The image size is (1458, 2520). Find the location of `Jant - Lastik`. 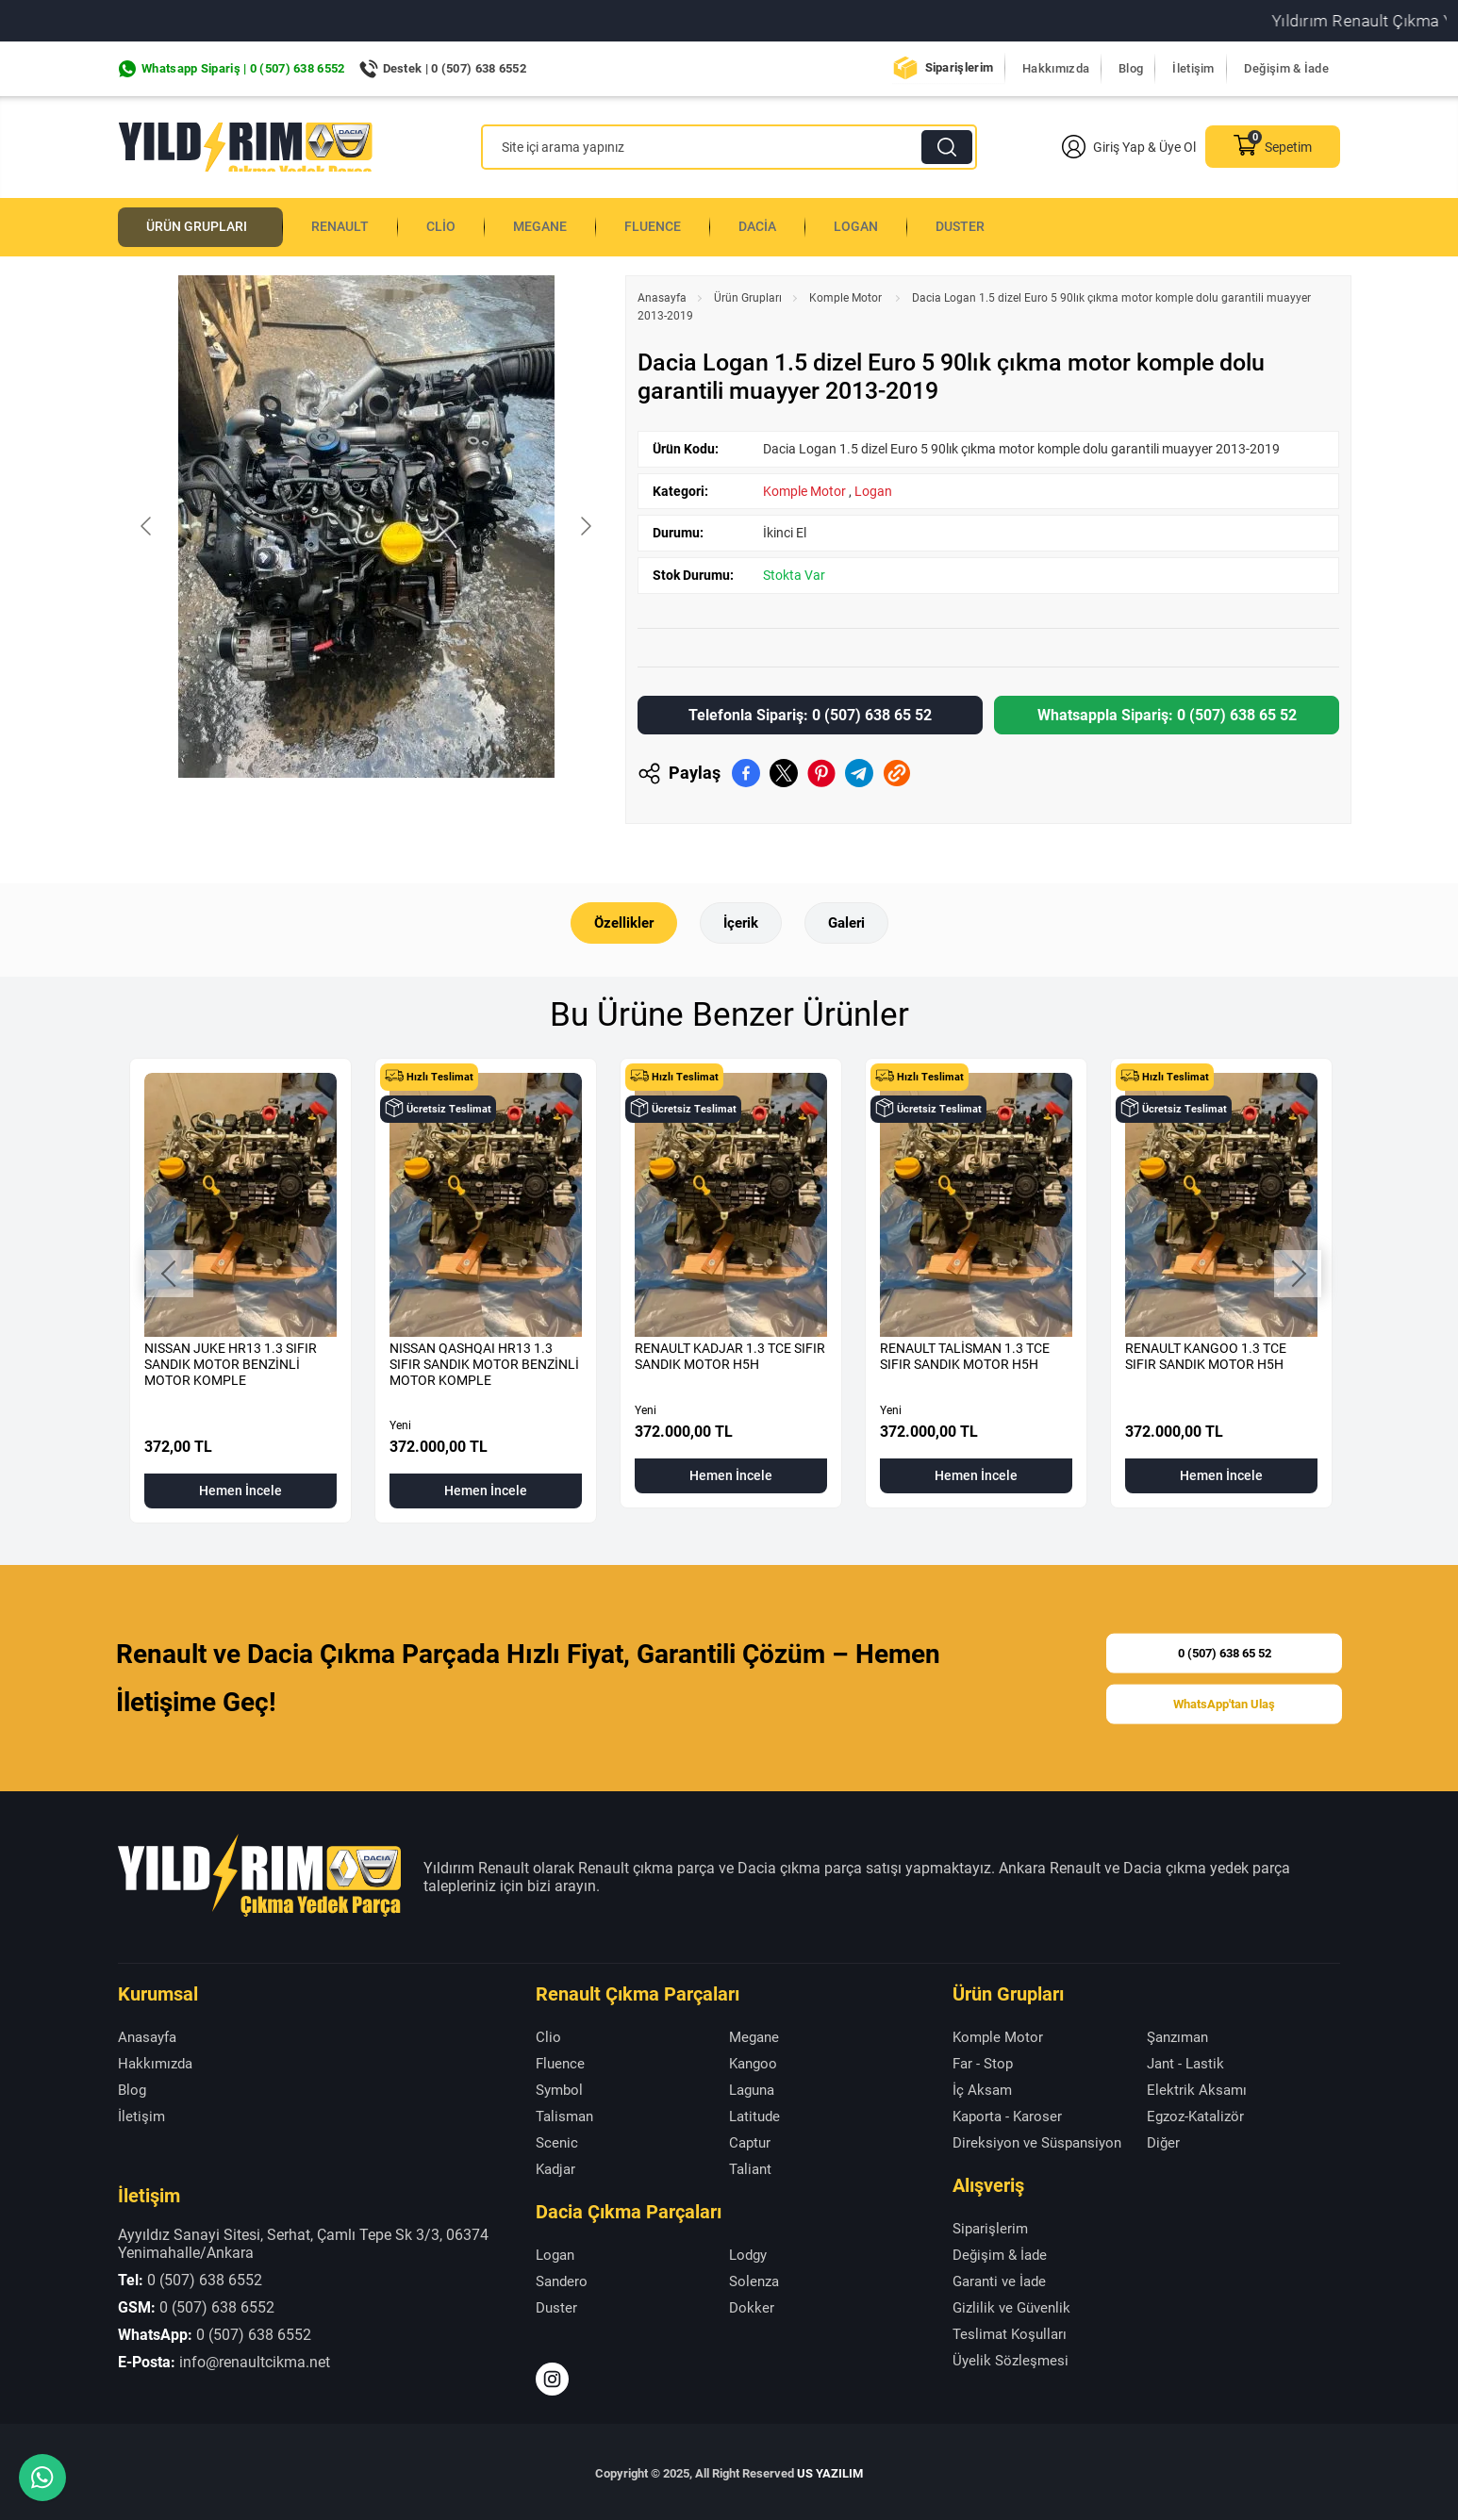

Jant - Lastik is located at coordinates (1185, 2060).